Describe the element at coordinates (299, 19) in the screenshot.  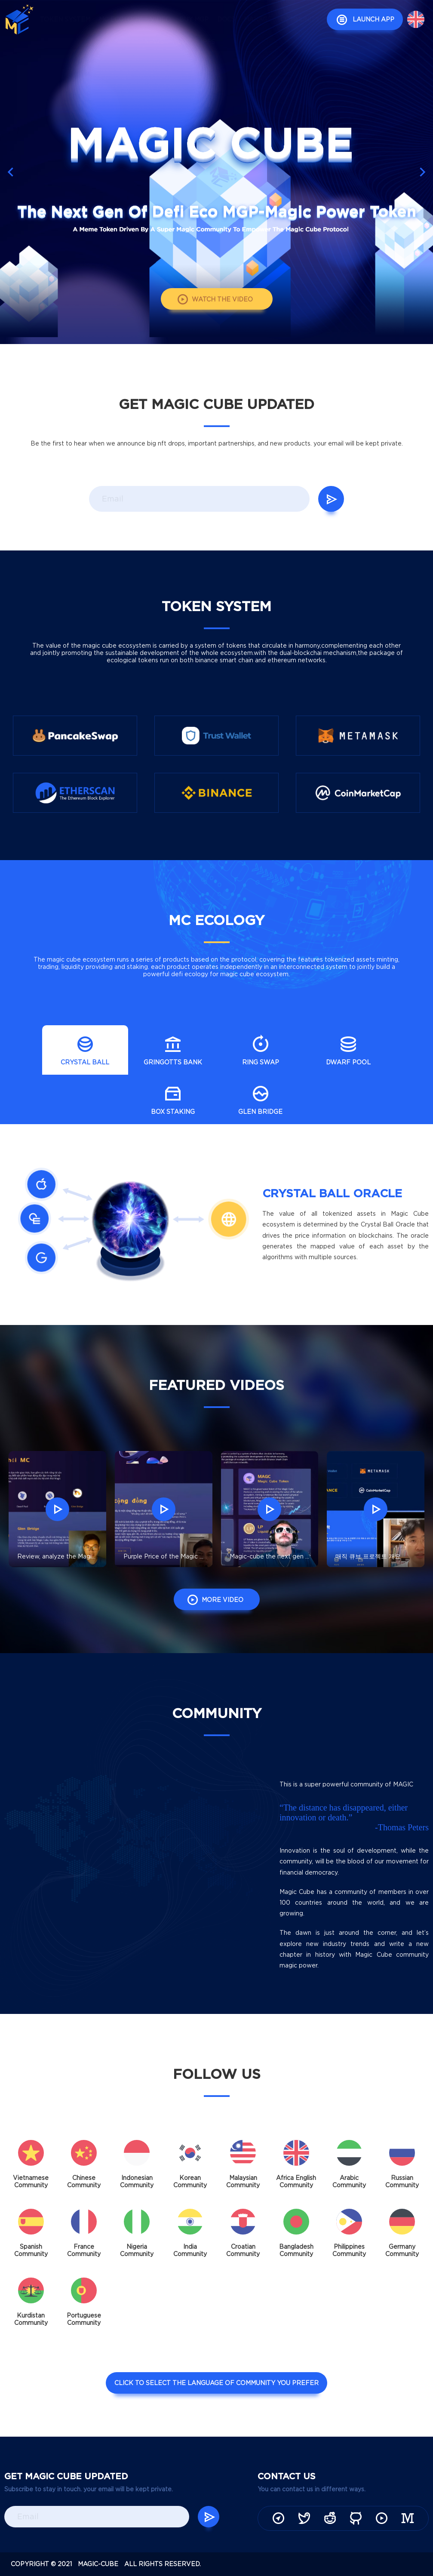
I see `community` at that location.